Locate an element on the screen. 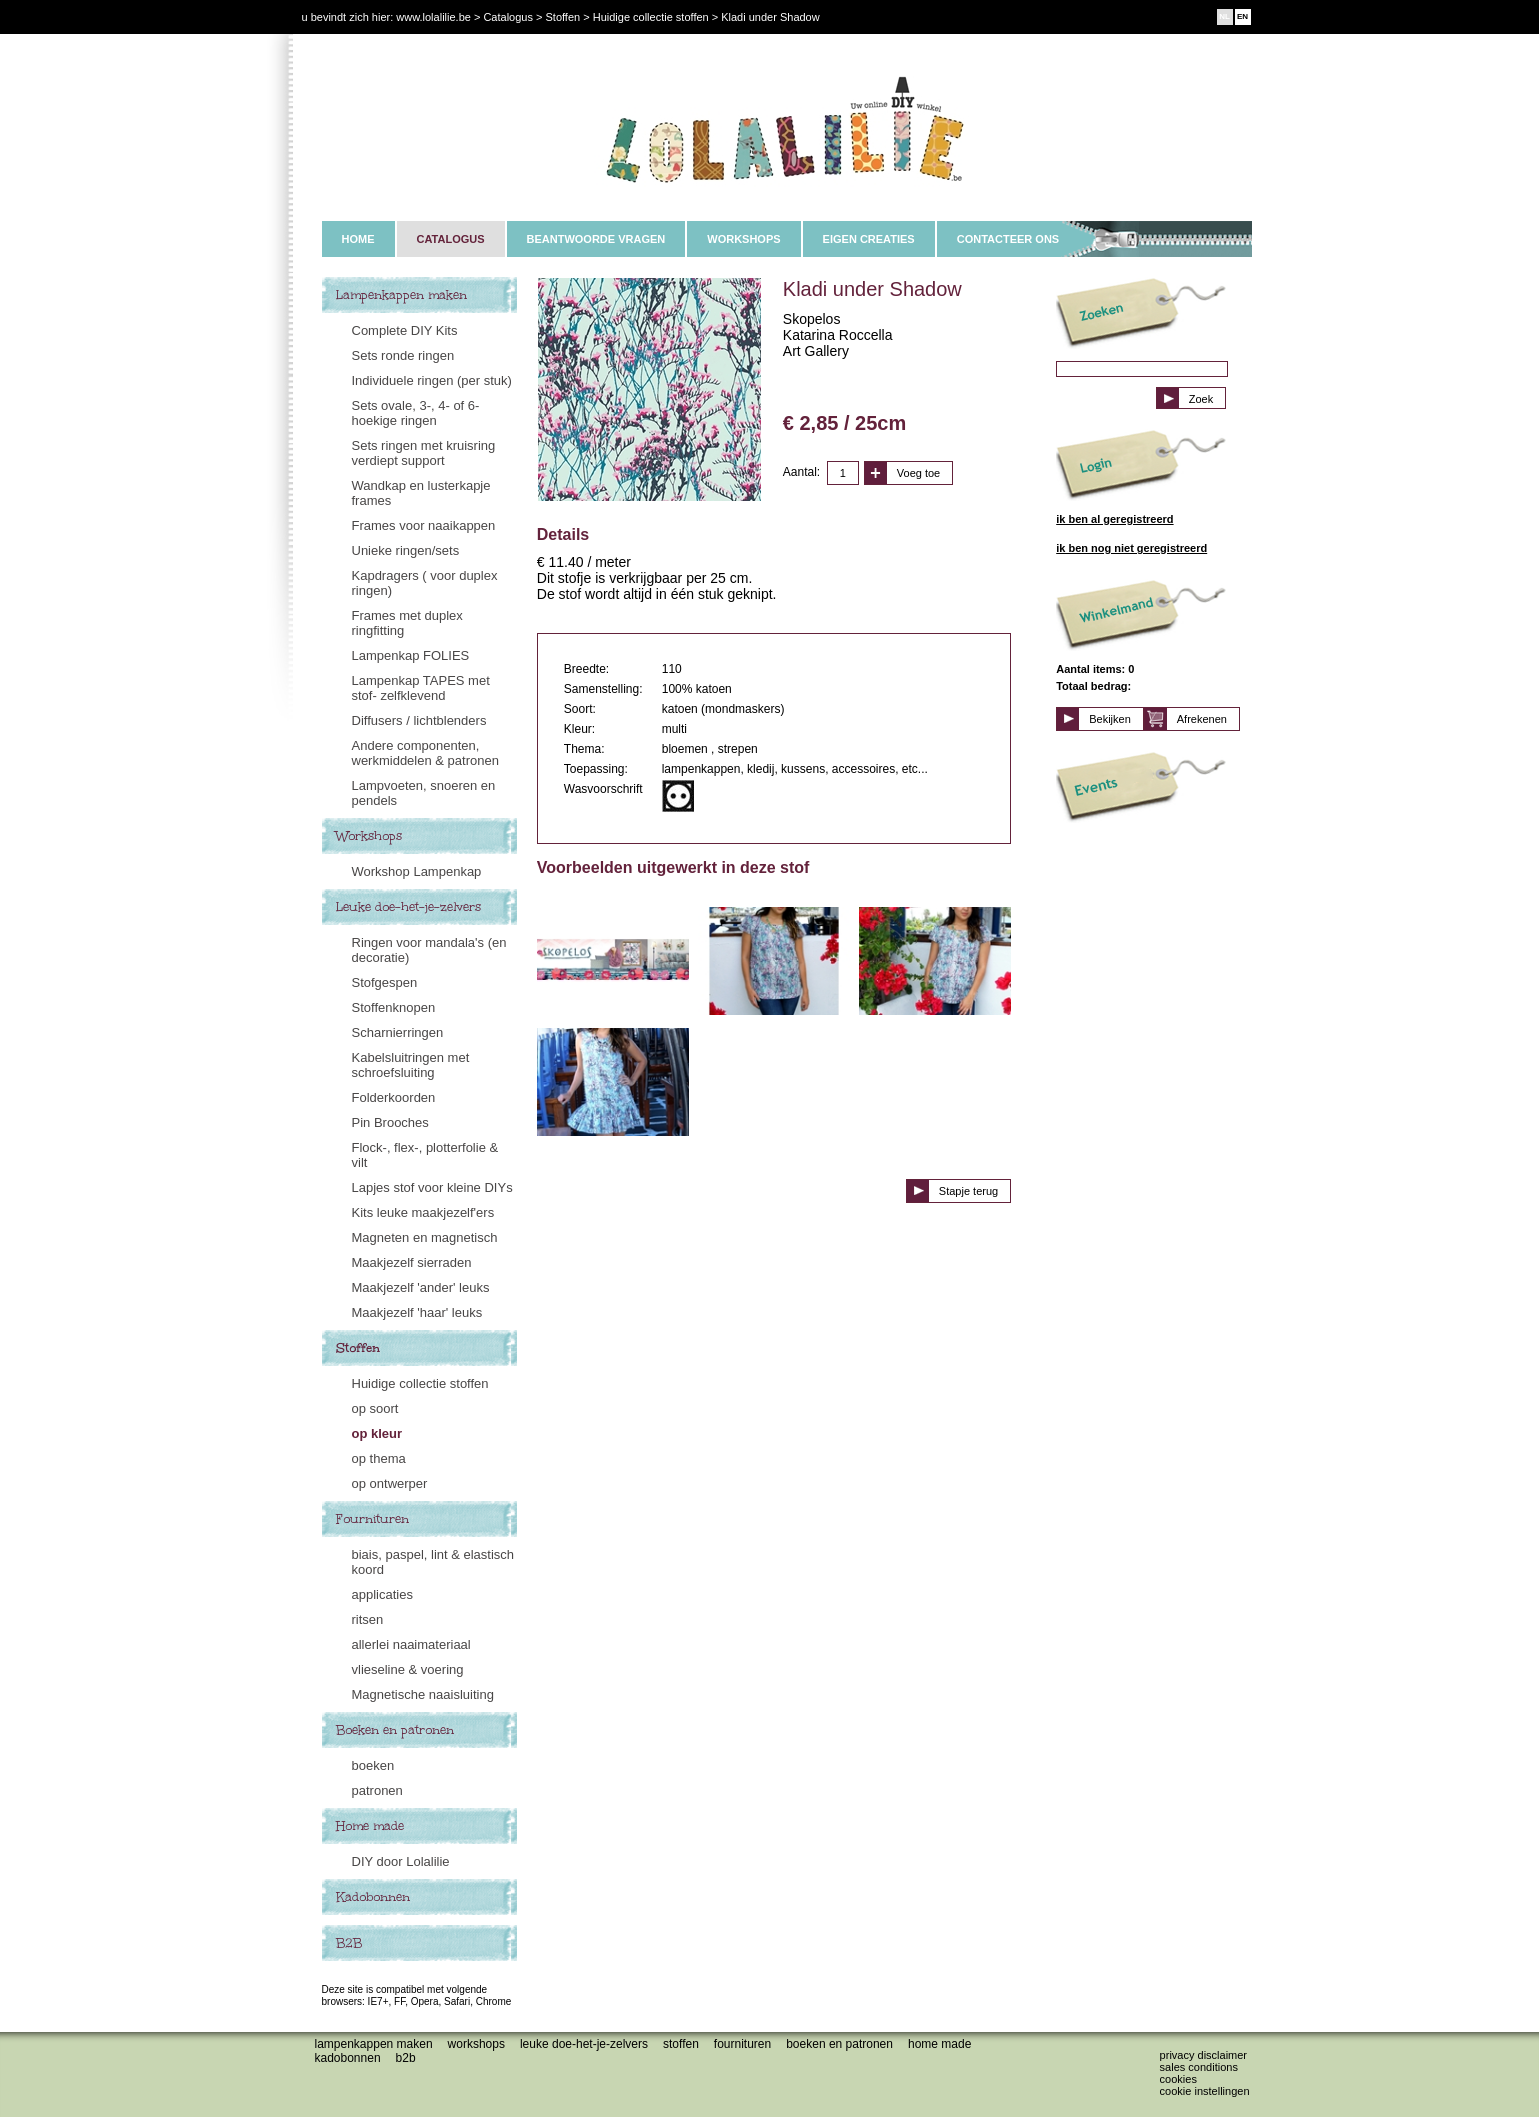 This screenshot has height=2117, width=1539. Stoffen is located at coordinates (358, 1348).